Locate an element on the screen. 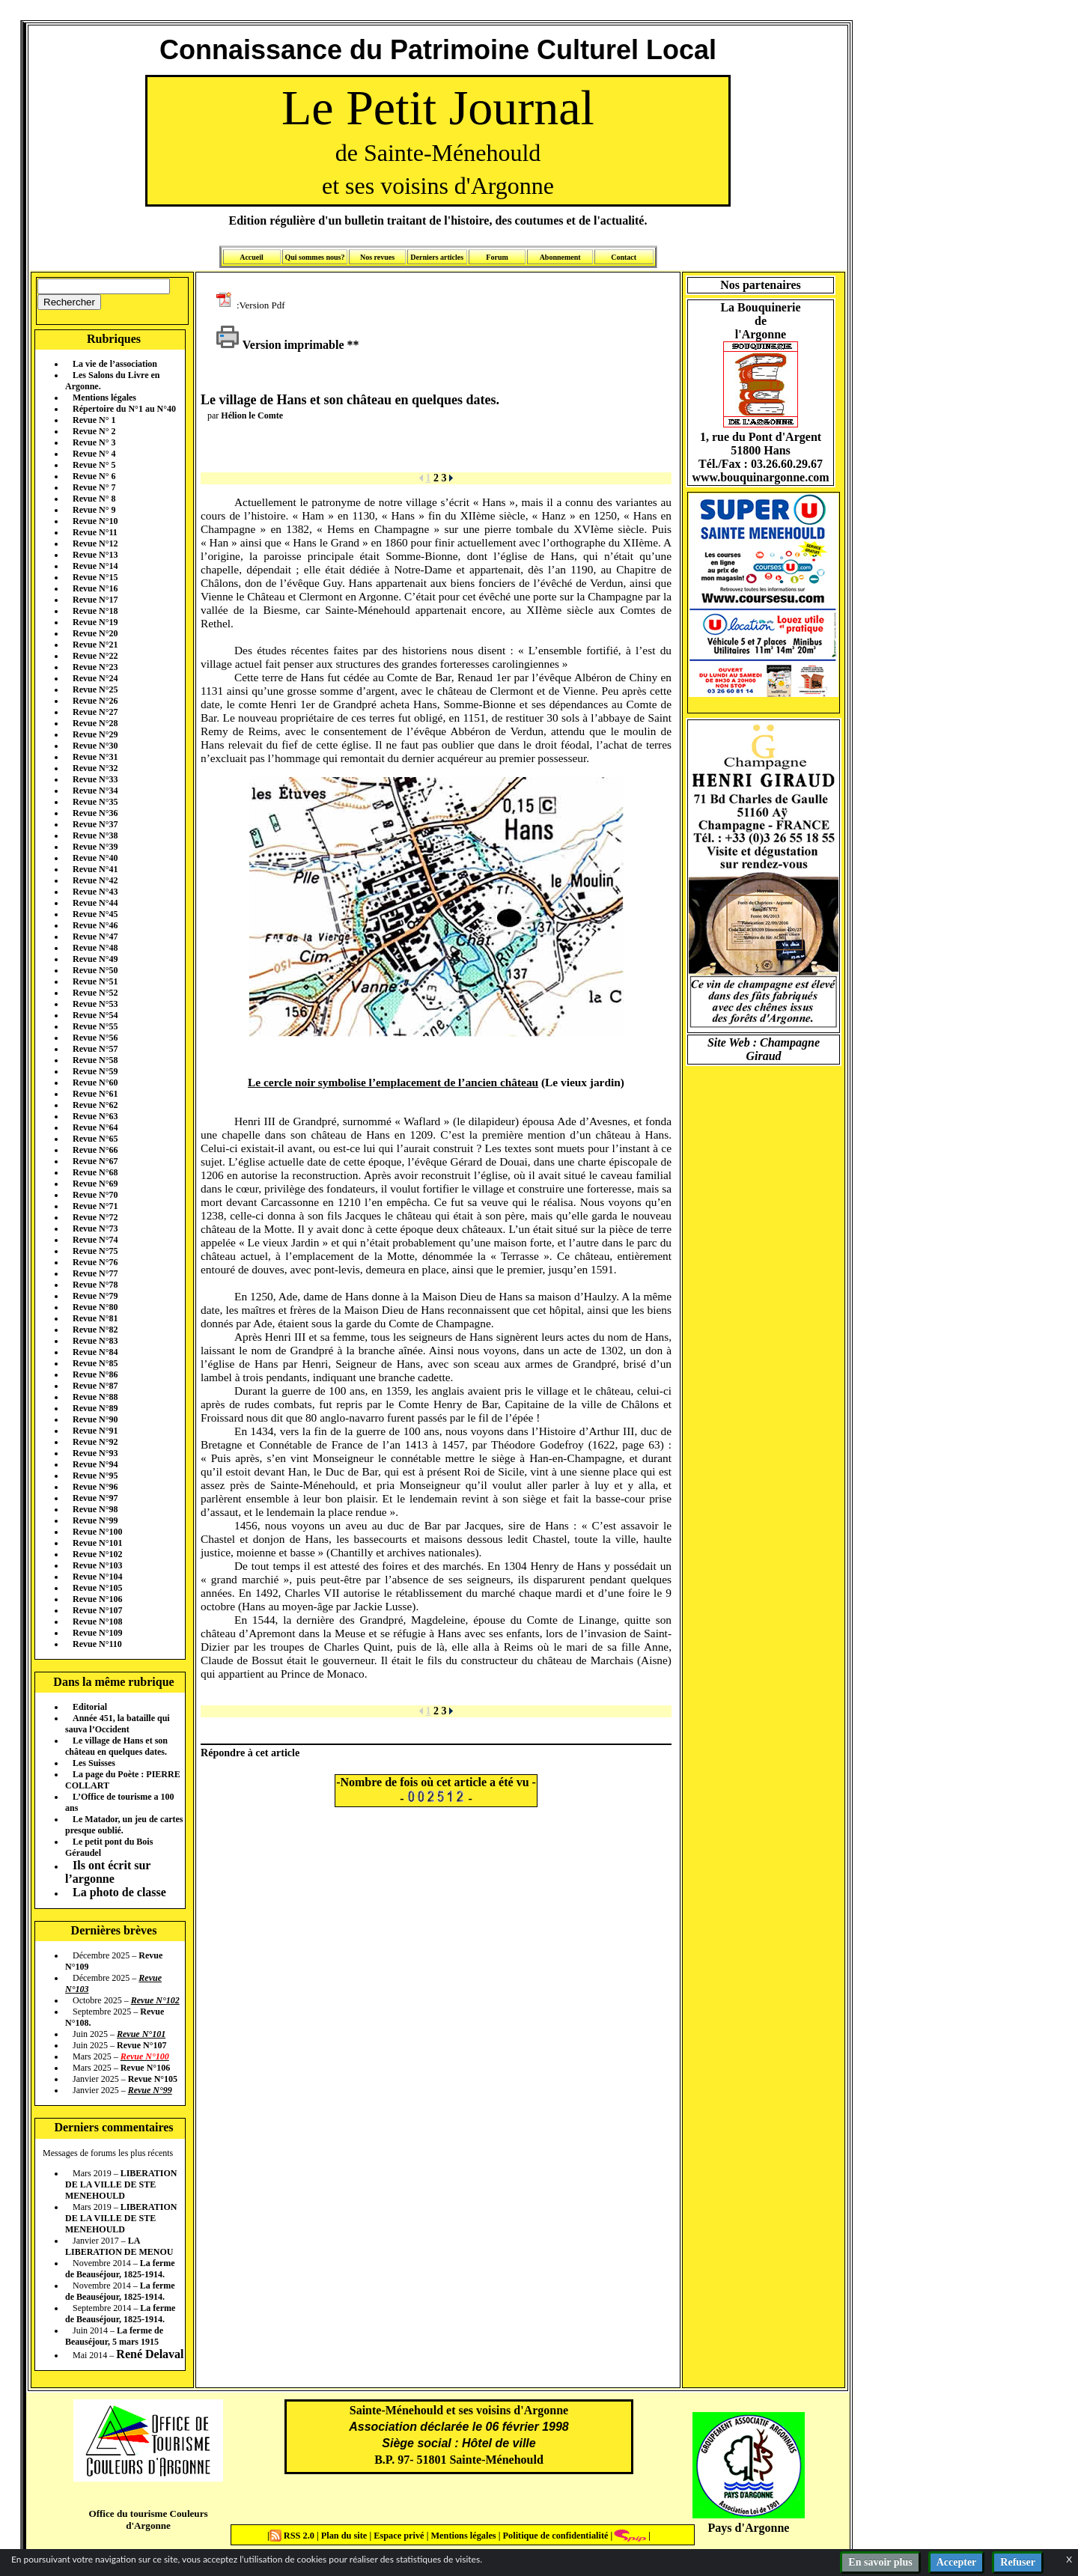 The height and width of the screenshot is (2576, 1078). Revue N°109 is located at coordinates (97, 1632).